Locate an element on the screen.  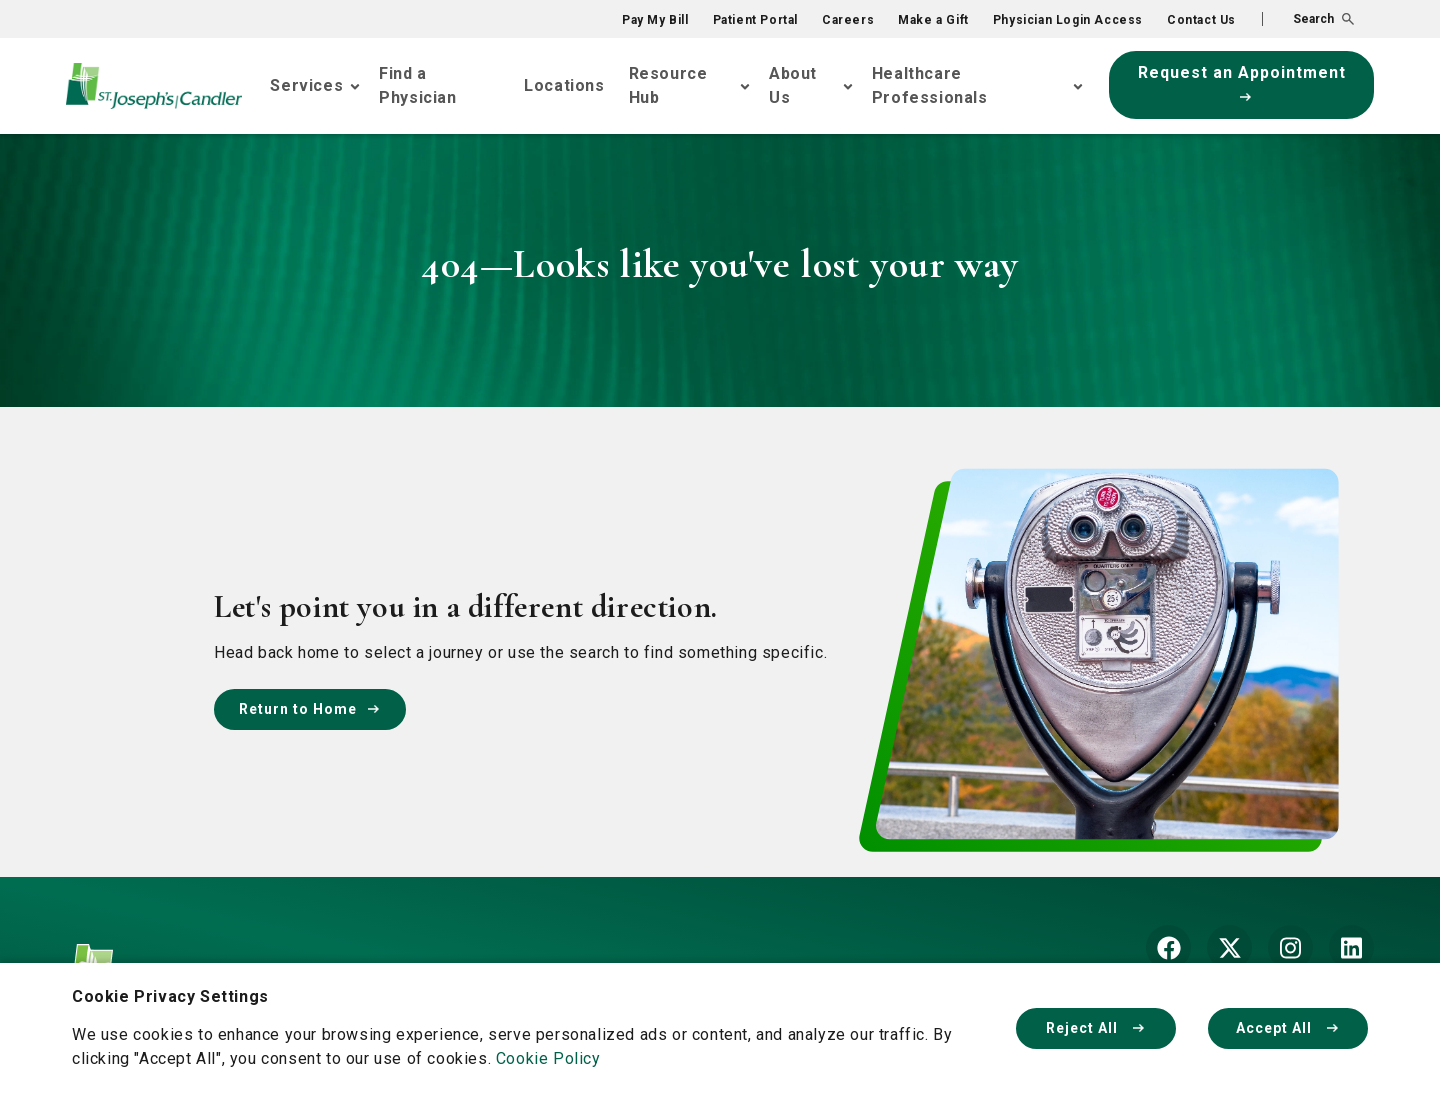
Accept All is located at coordinates (1288, 1028).